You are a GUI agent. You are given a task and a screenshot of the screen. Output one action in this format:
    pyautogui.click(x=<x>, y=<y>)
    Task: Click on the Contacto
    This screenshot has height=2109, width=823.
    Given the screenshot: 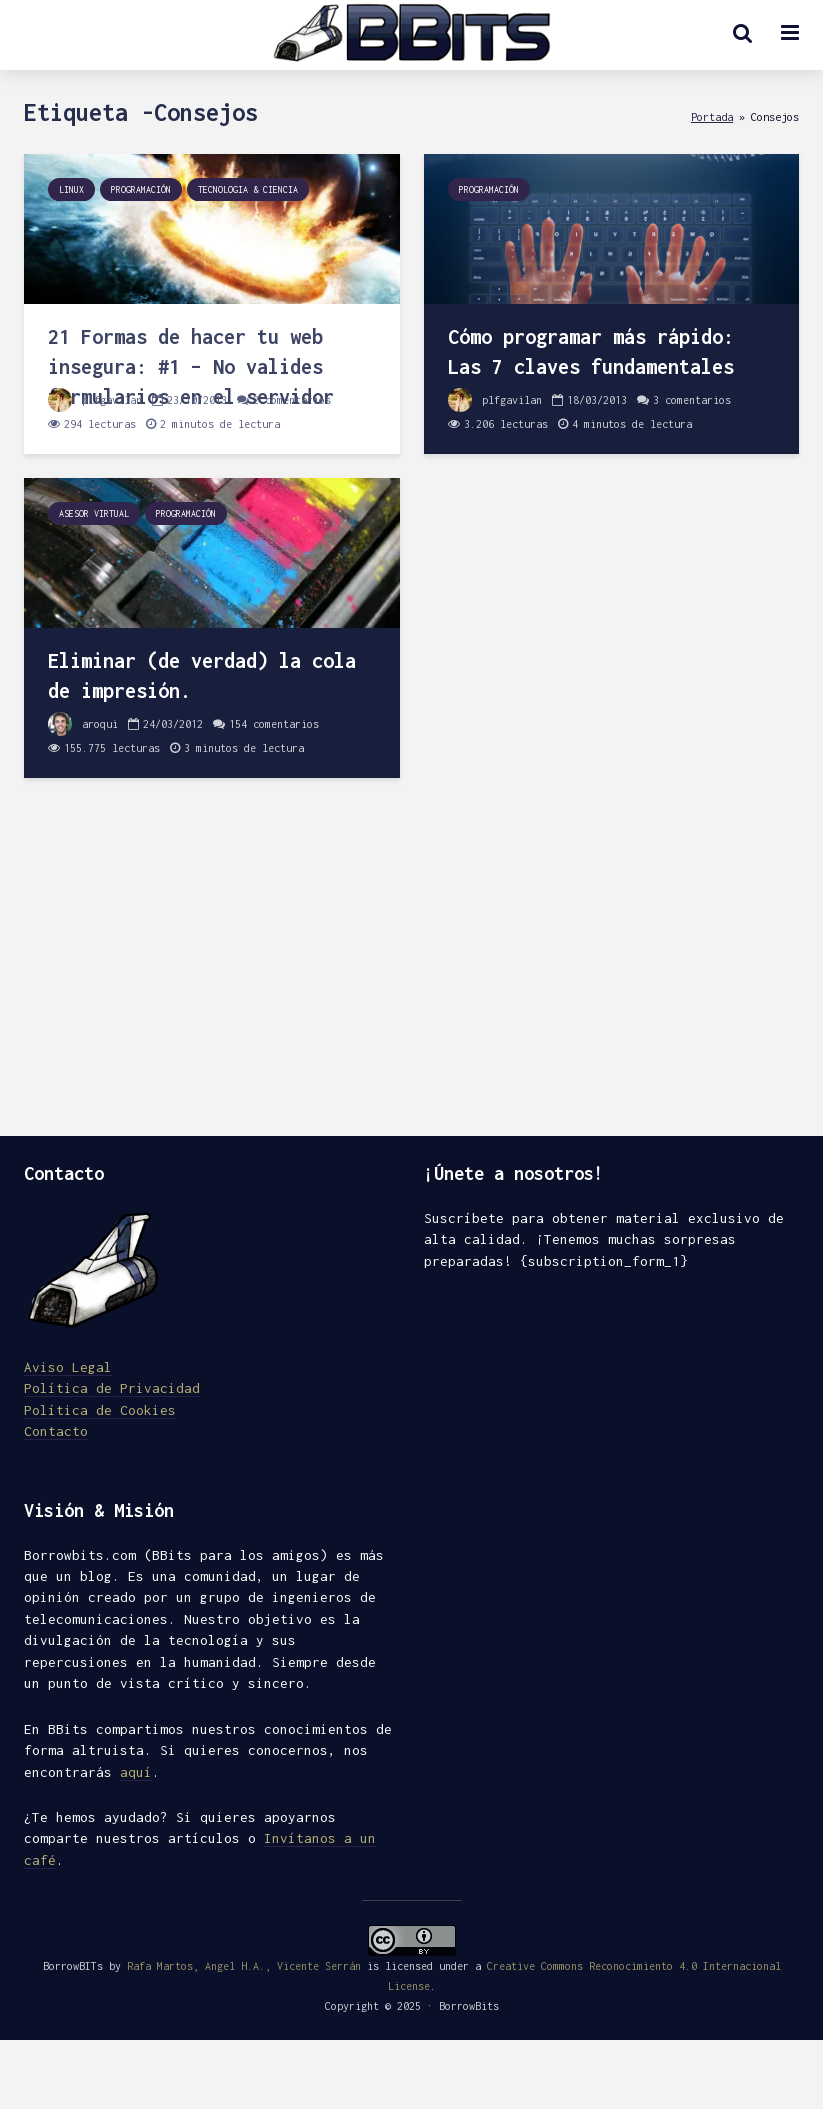 What is the action you would take?
    pyautogui.click(x=56, y=1431)
    